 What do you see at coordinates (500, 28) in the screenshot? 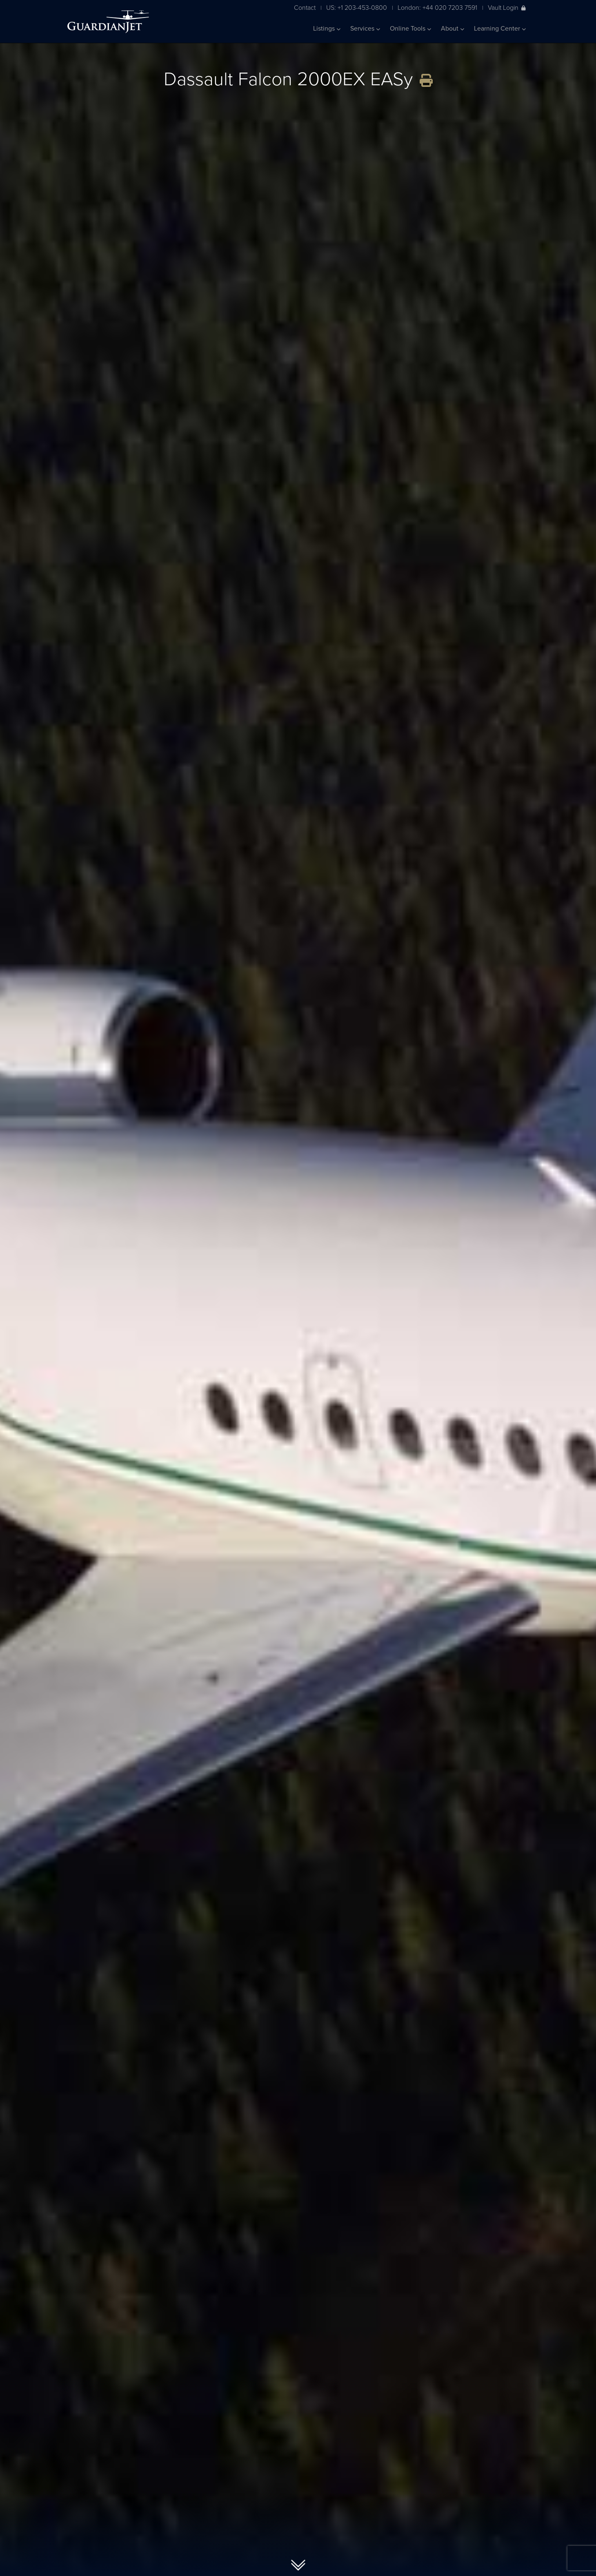
I see `Learning Center` at bounding box center [500, 28].